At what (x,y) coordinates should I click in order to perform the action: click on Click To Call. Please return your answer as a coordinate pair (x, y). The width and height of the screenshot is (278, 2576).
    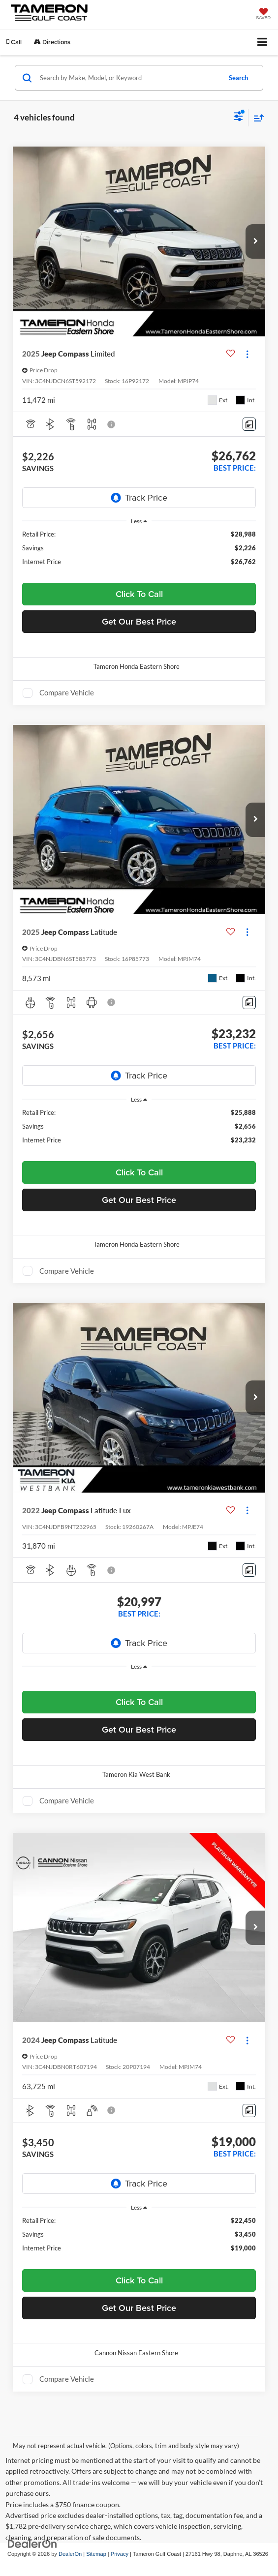
    Looking at the image, I should click on (139, 594).